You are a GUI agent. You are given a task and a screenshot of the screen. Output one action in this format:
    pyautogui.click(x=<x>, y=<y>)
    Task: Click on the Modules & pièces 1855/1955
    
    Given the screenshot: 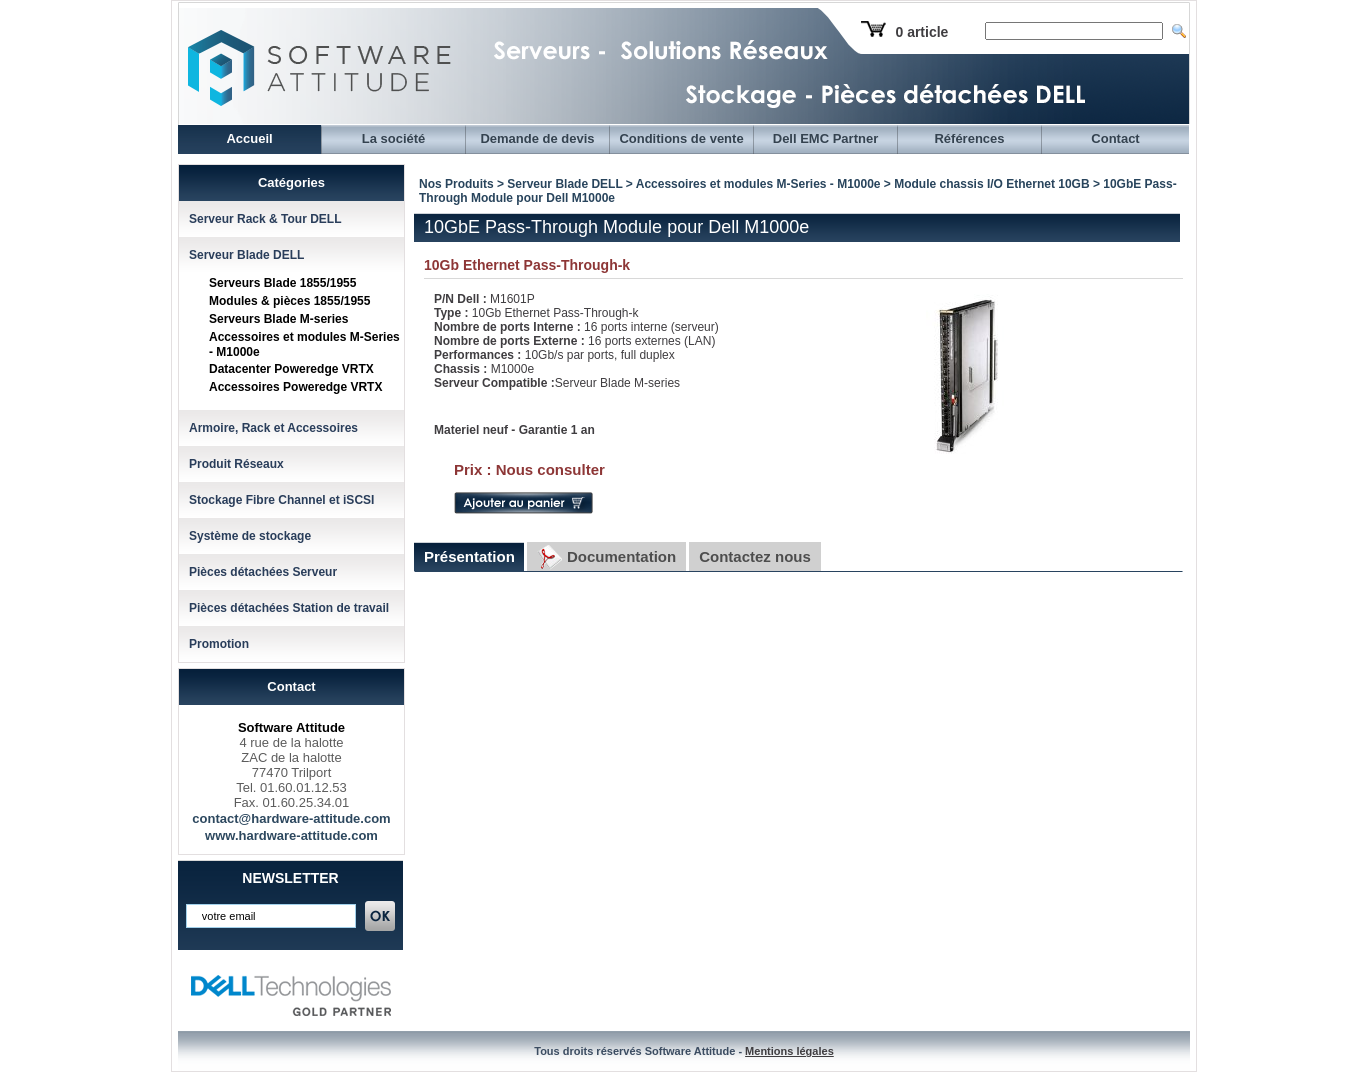 What is the action you would take?
    pyautogui.click(x=289, y=301)
    